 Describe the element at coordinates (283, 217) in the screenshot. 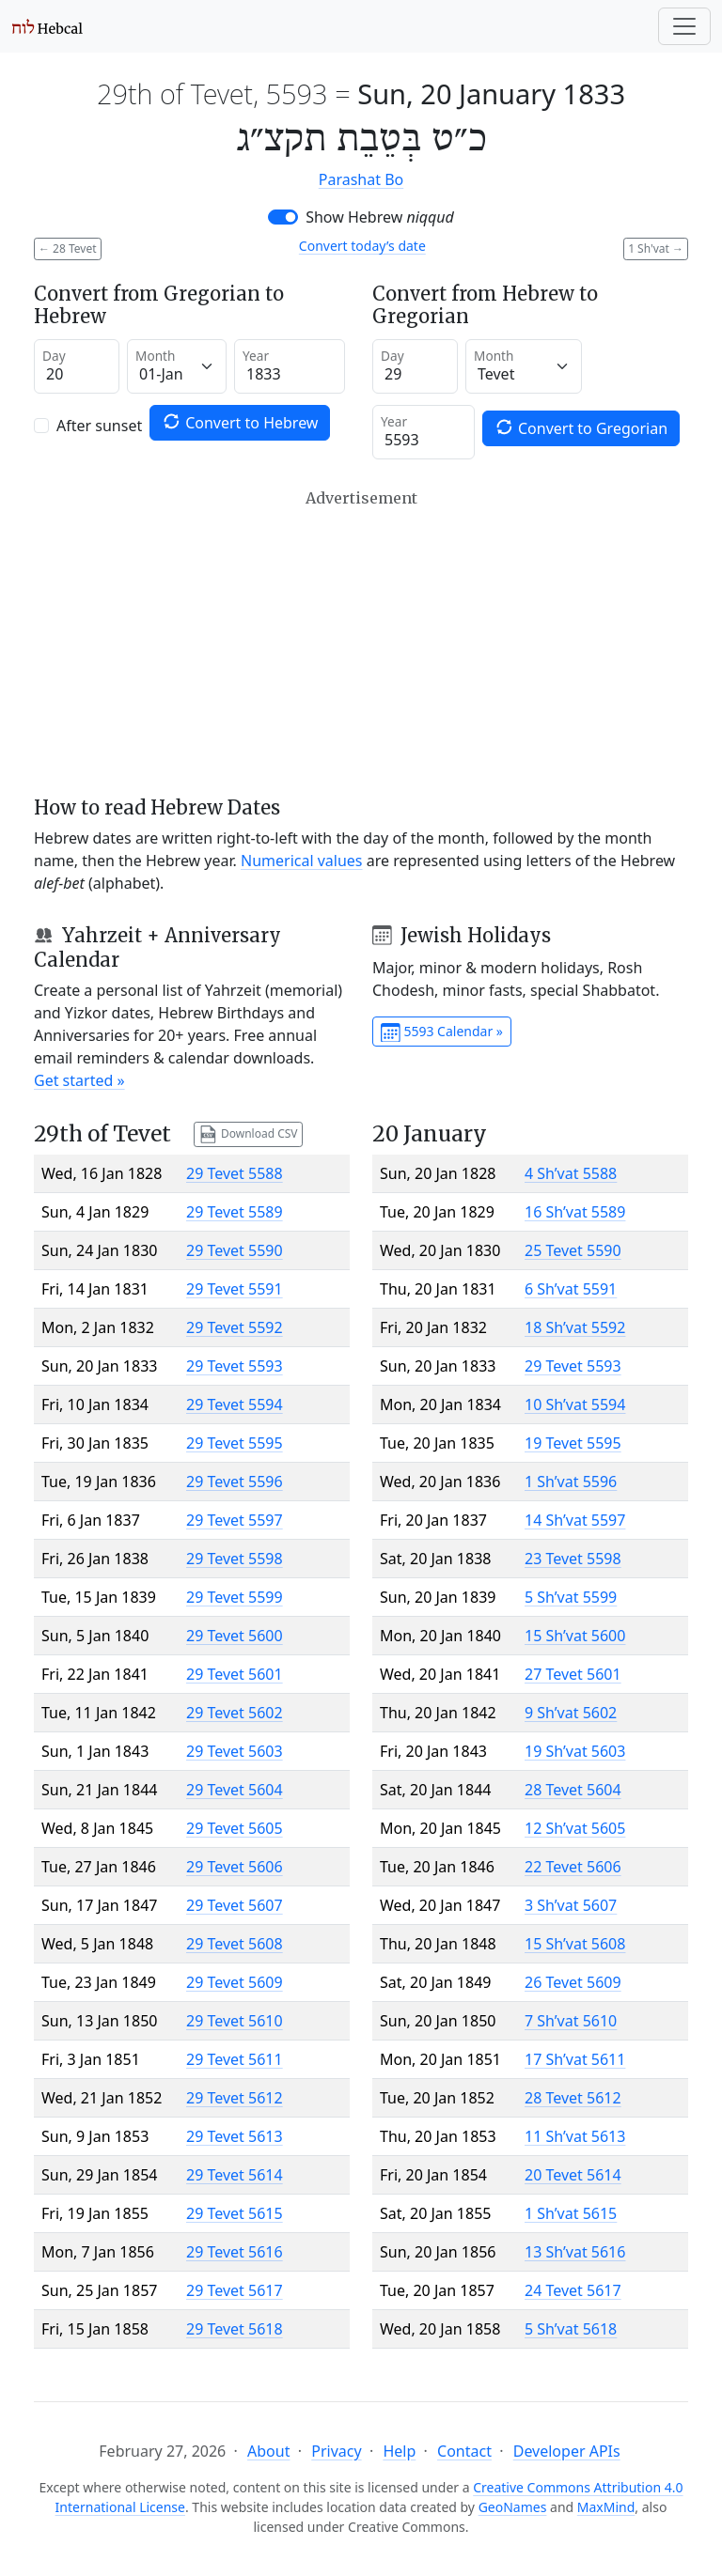

I see `[switch]` at that location.